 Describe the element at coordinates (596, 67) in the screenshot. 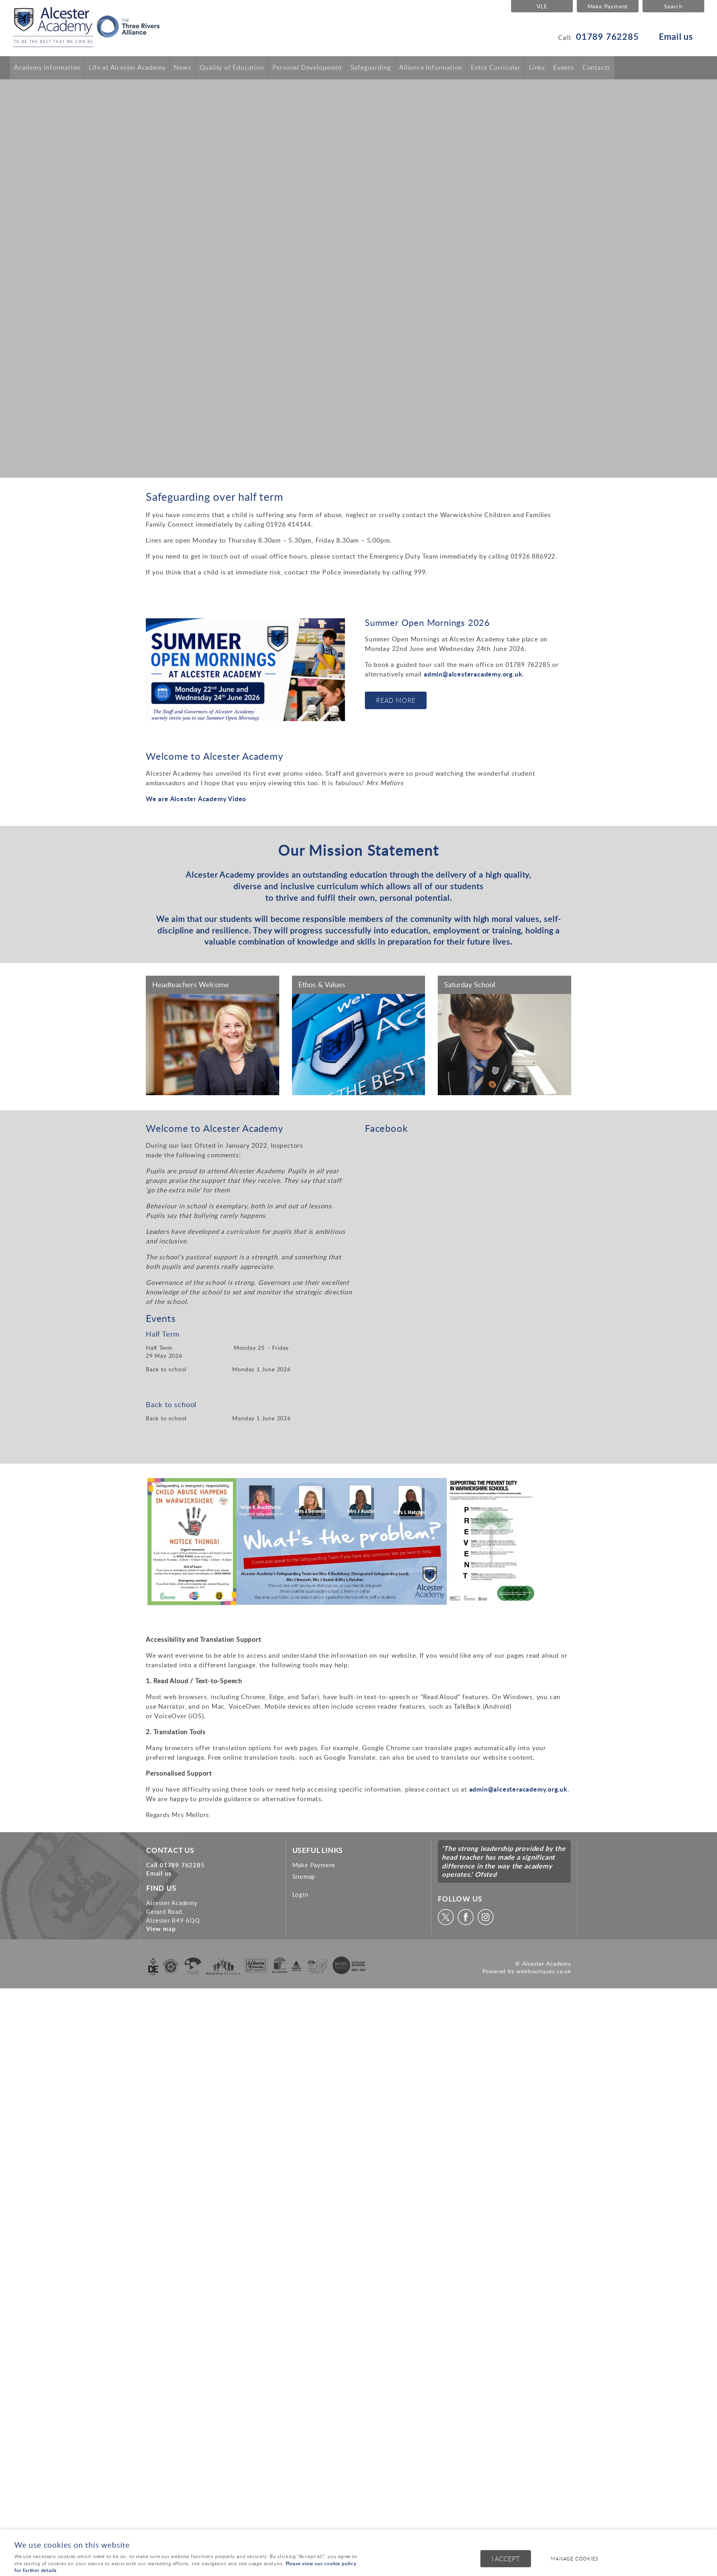

I see `Contacts` at that location.